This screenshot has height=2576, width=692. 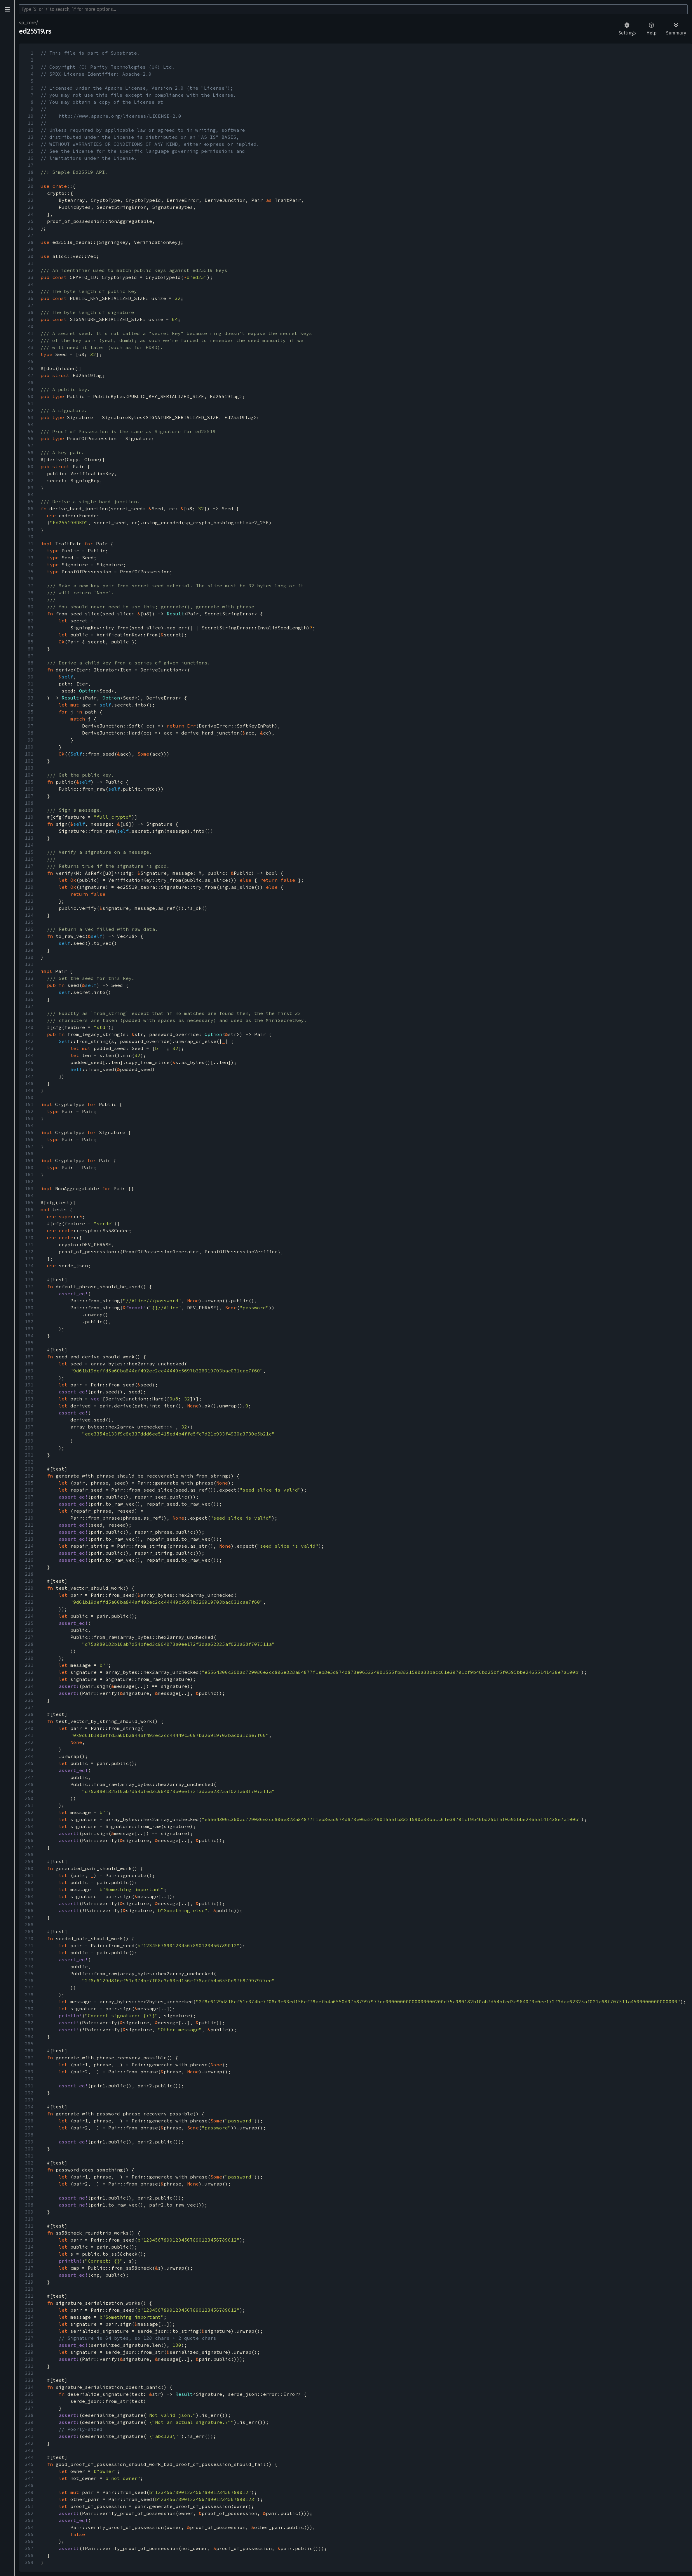 What do you see at coordinates (29, 1518) in the screenshot?
I see `210` at bounding box center [29, 1518].